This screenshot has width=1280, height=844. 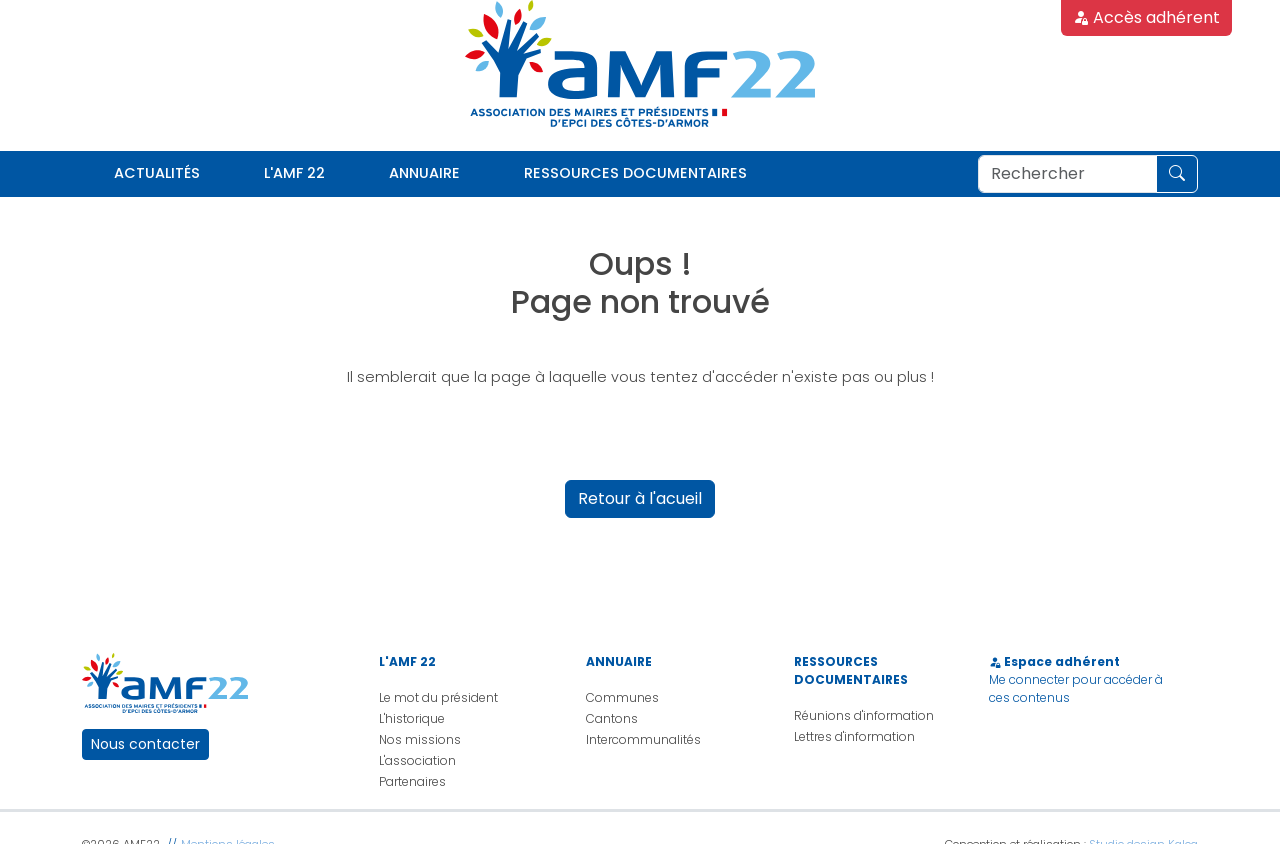 What do you see at coordinates (145, 744) in the screenshot?
I see `Nous contacter` at bounding box center [145, 744].